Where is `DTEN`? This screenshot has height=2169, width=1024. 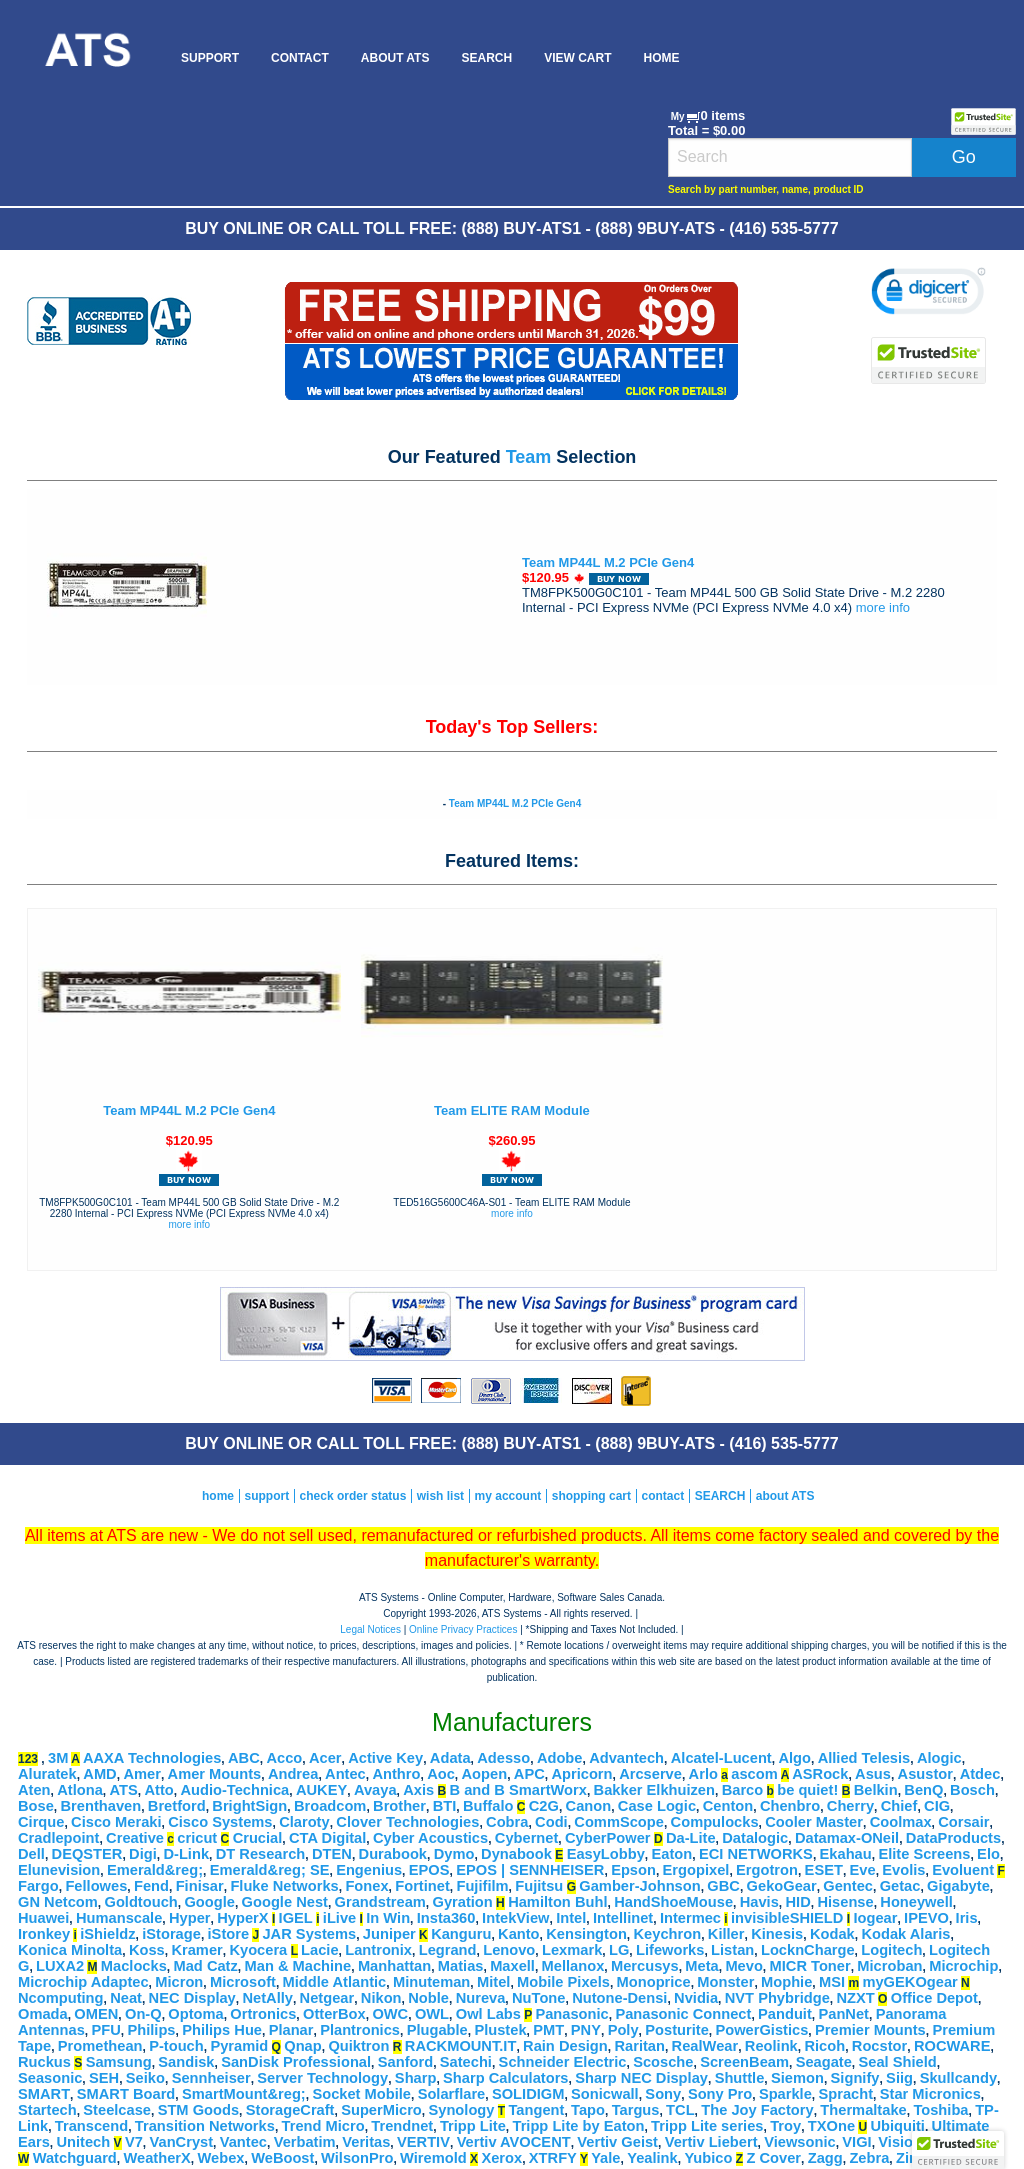 DTEN is located at coordinates (332, 1854).